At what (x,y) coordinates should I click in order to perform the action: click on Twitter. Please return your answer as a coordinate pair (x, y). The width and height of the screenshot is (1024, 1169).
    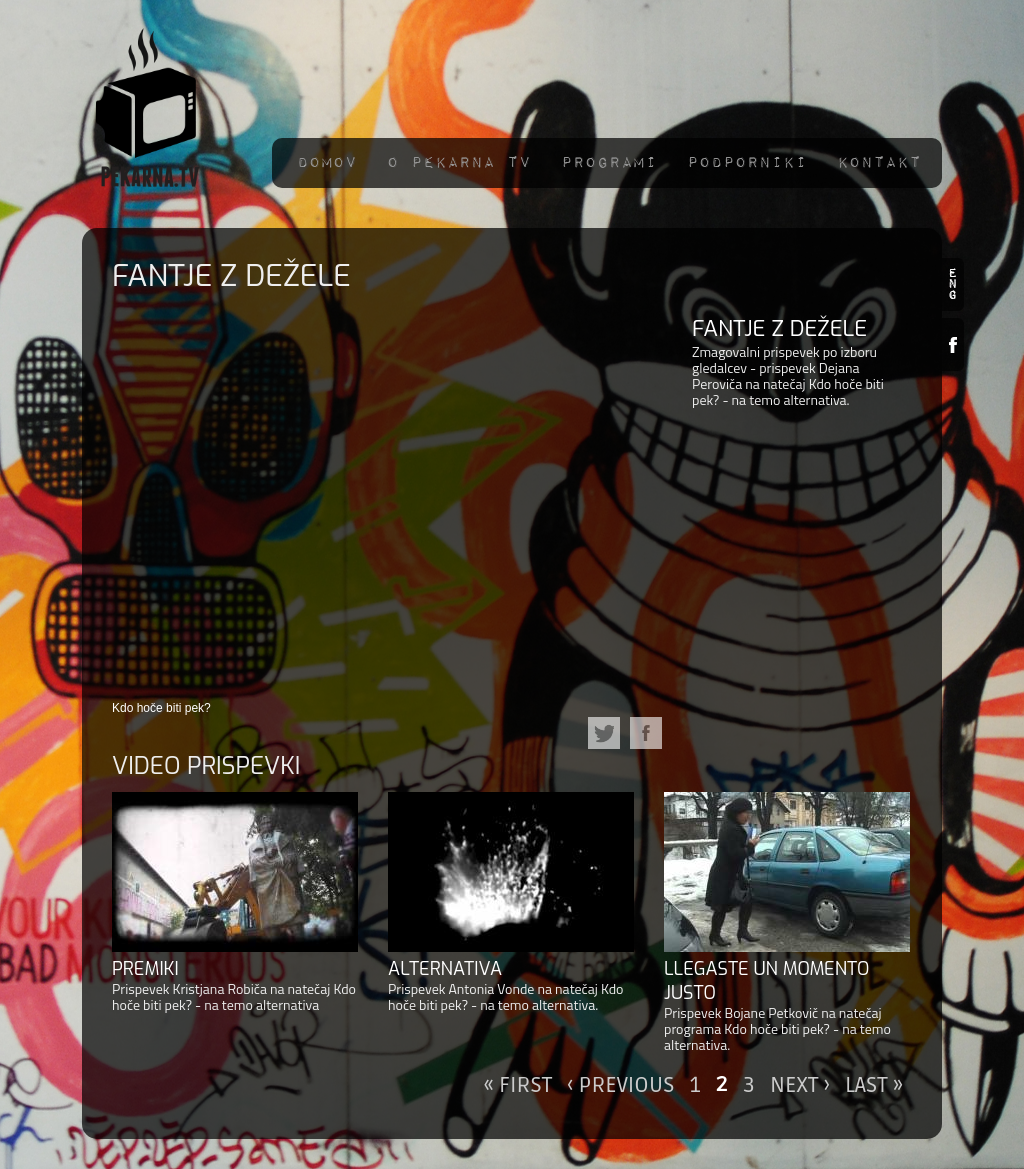
    Looking at the image, I should click on (604, 733).